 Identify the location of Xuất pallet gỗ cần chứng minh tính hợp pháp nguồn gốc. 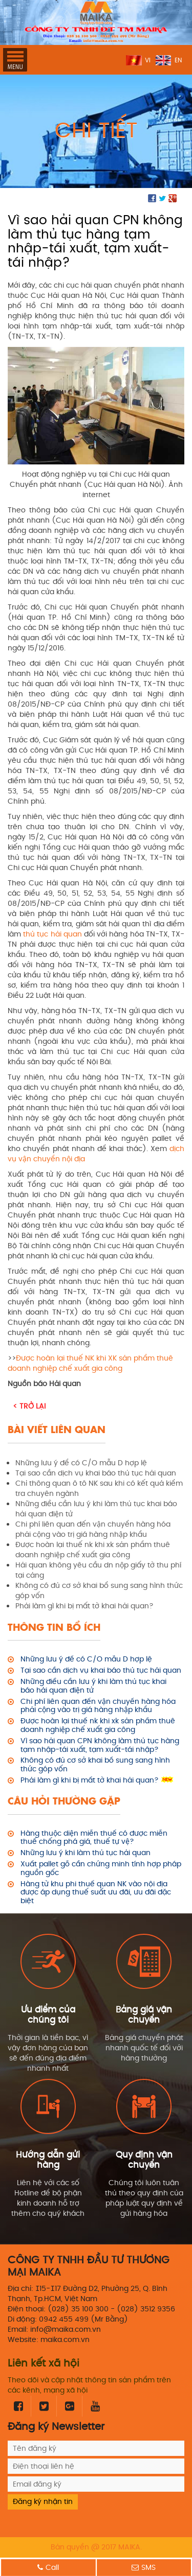
(100, 1869).